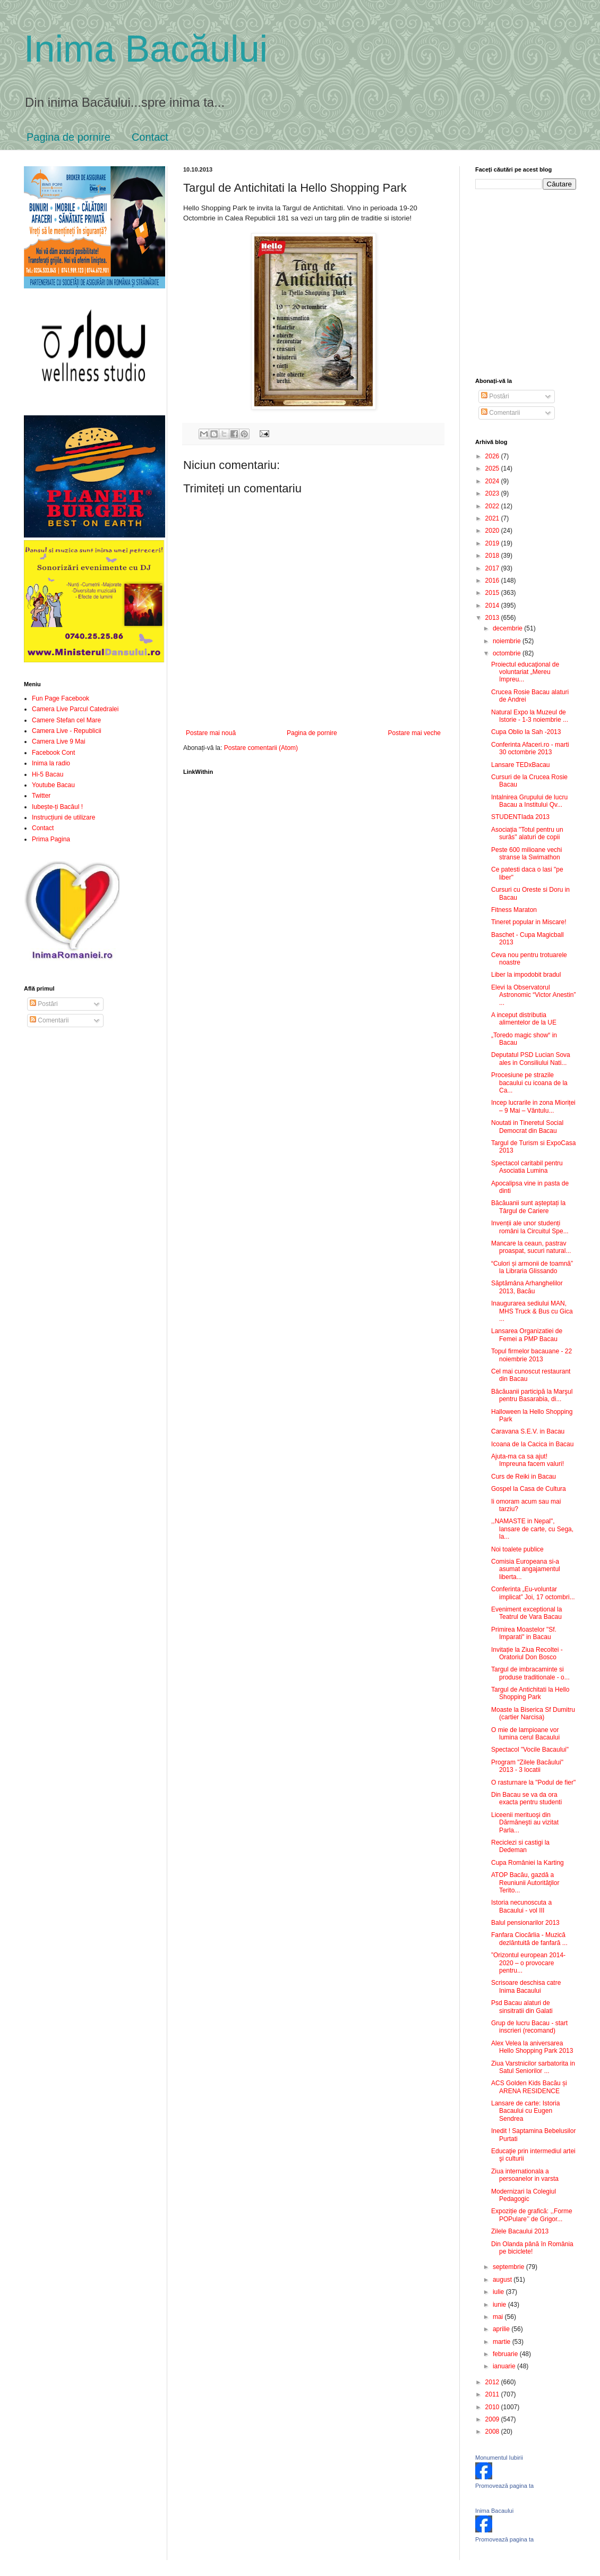 The height and width of the screenshot is (2576, 600). I want to click on Comisia Europeana si-a asumat angajamentul liberta..., so click(525, 1569).